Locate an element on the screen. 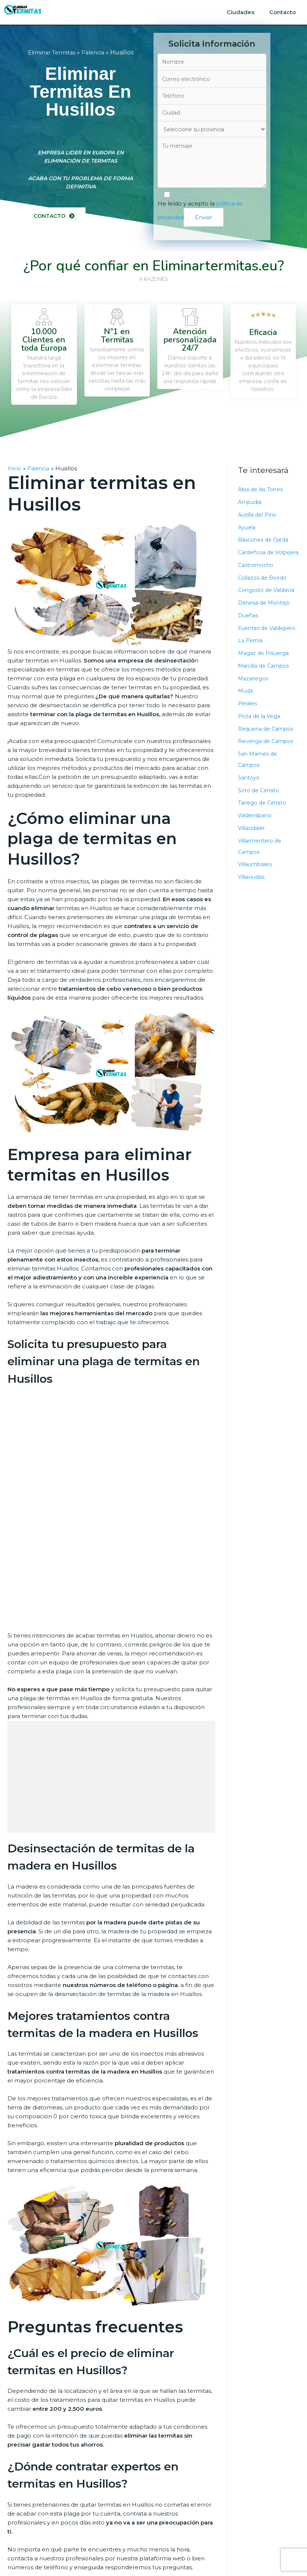 The image size is (307, 2576). Dueñas is located at coordinates (249, 629).